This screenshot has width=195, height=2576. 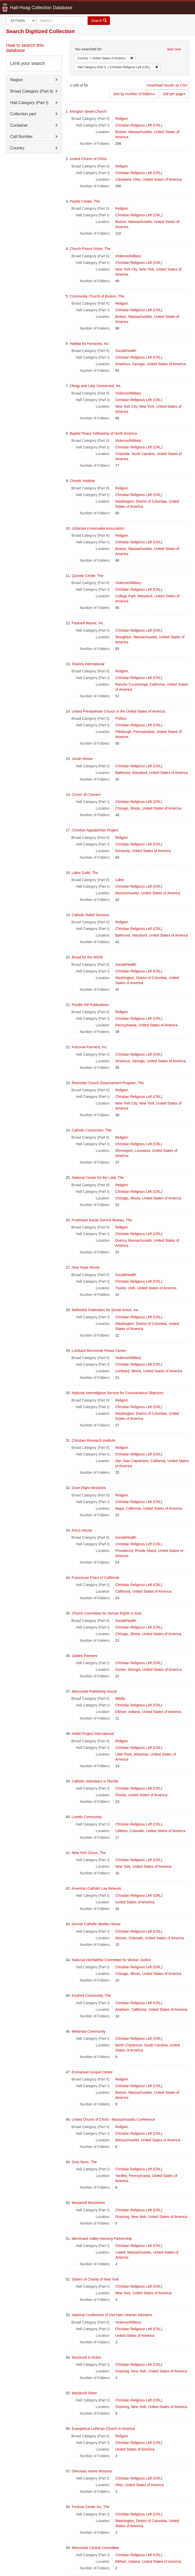 I want to click on Massachusetts, so click(x=140, y=132).